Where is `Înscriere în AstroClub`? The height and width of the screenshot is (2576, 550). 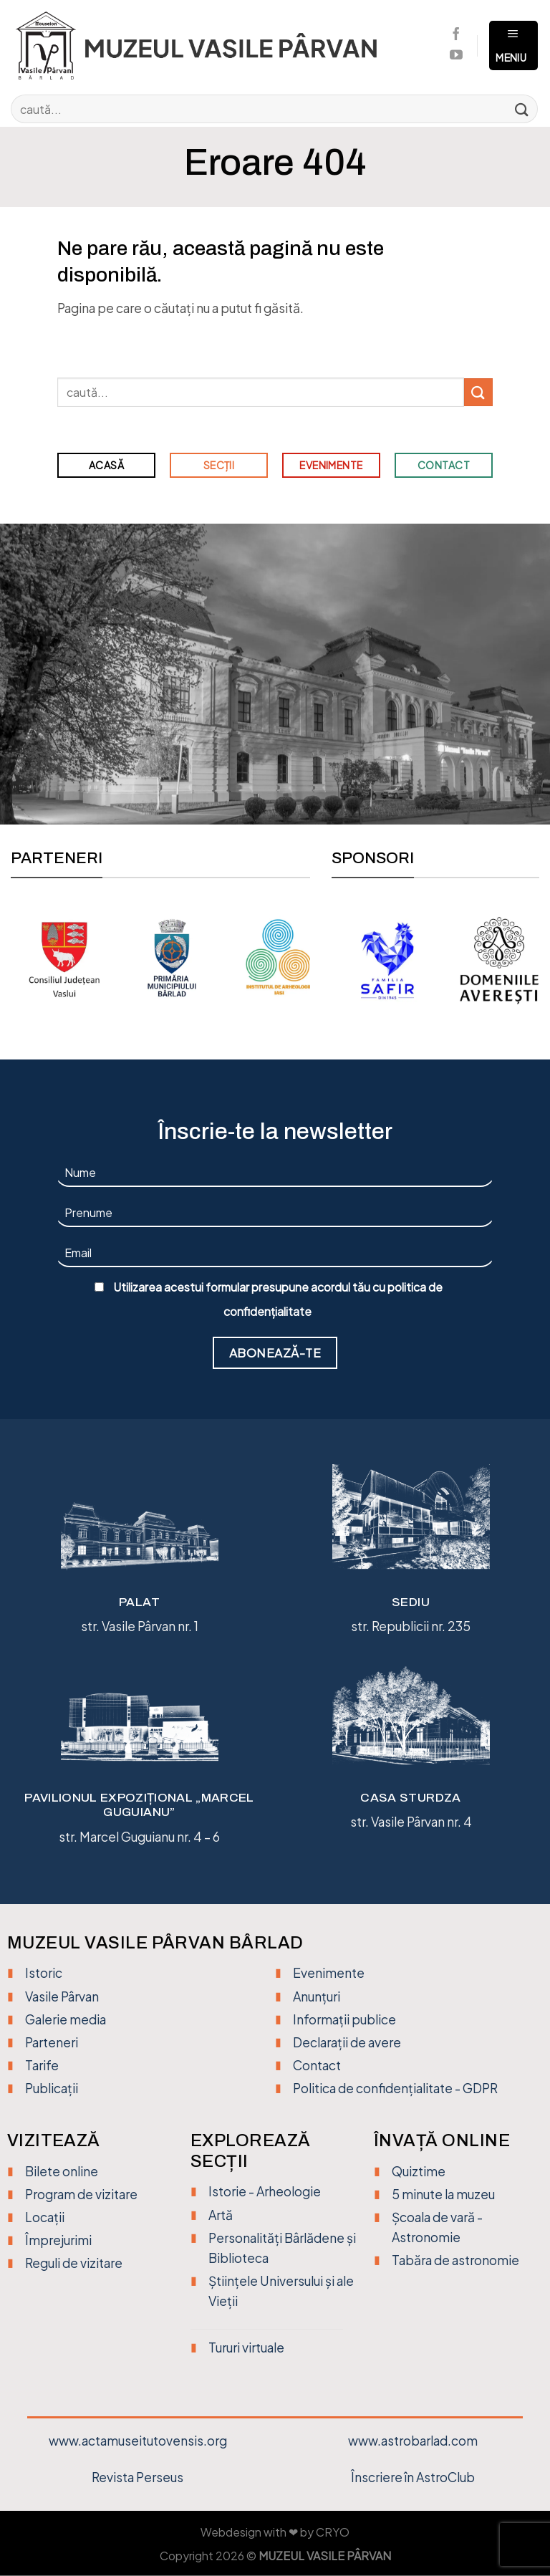 Înscriere în AstroClub is located at coordinates (413, 2477).